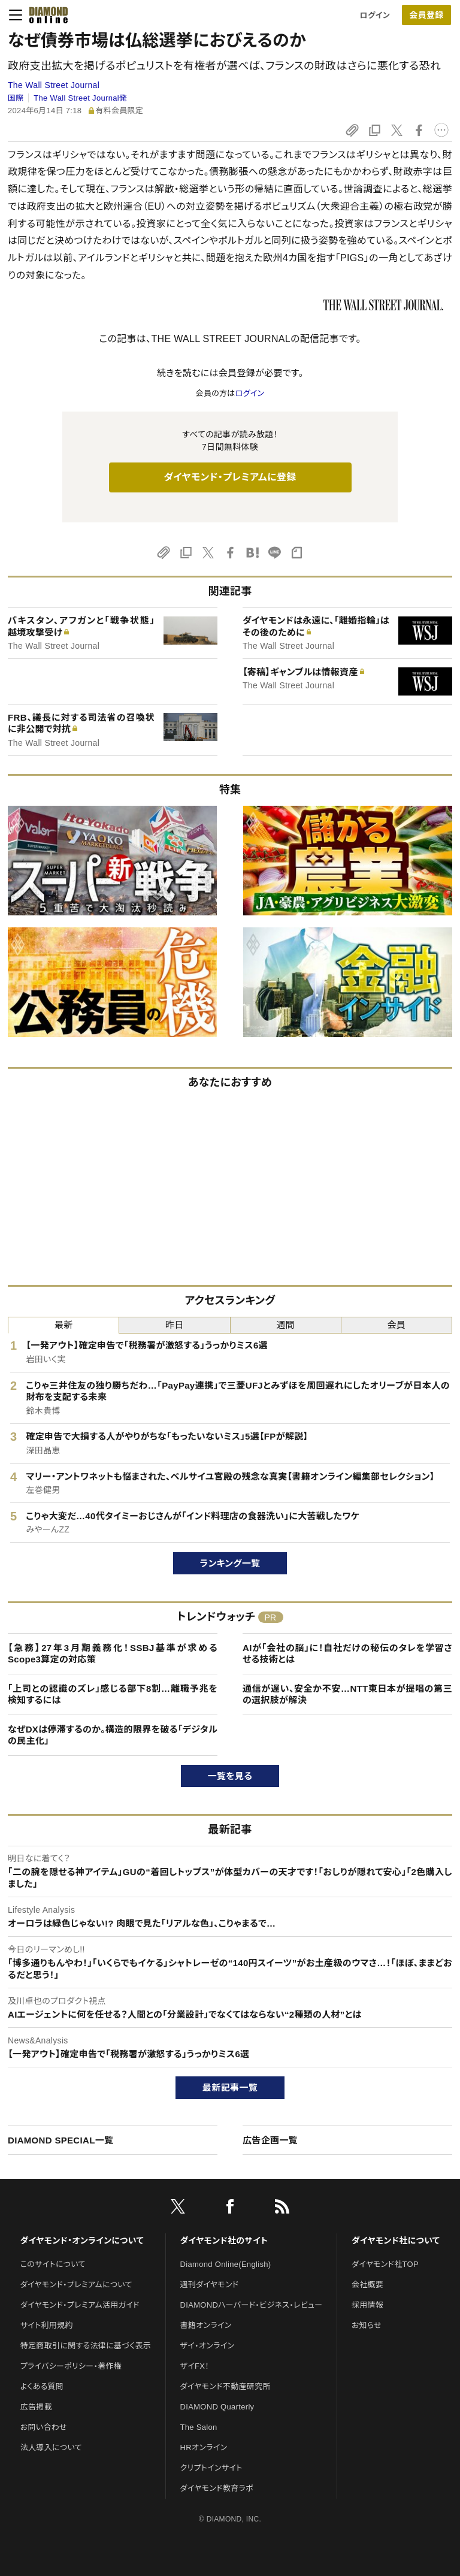  I want to click on お知らせ, so click(367, 2325).